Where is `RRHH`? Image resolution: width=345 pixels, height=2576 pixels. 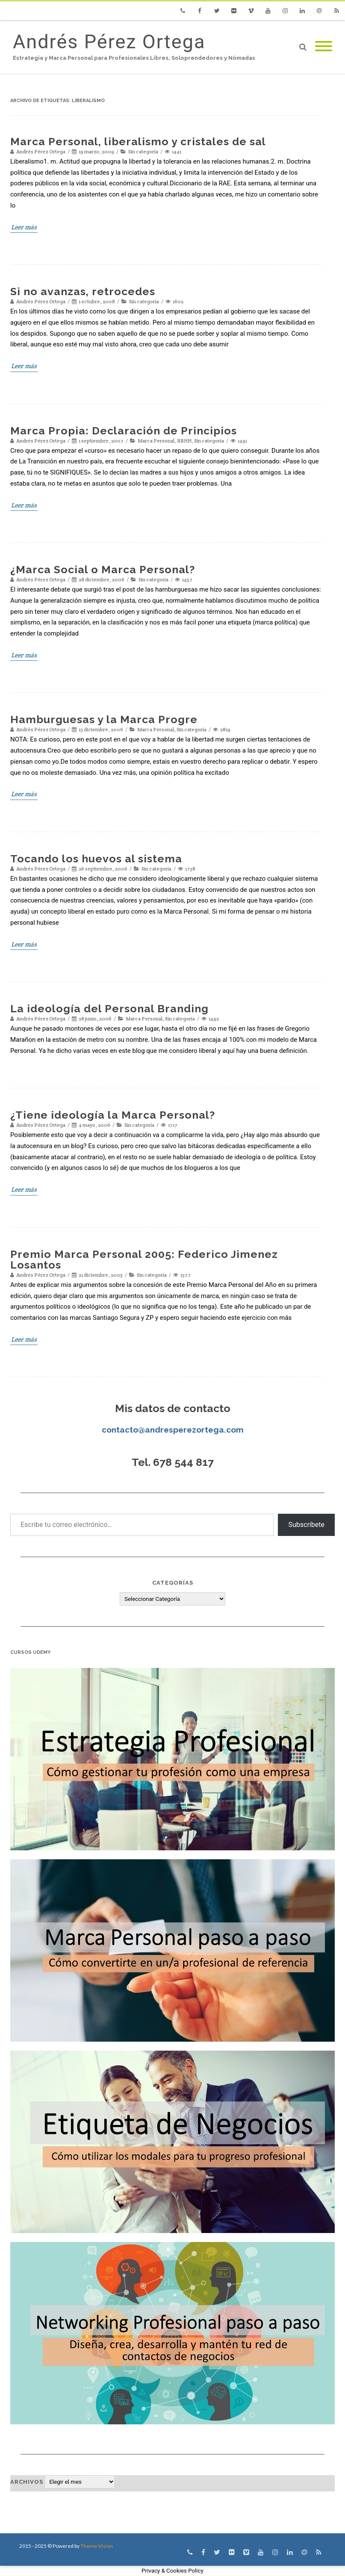 RRHH is located at coordinates (184, 440).